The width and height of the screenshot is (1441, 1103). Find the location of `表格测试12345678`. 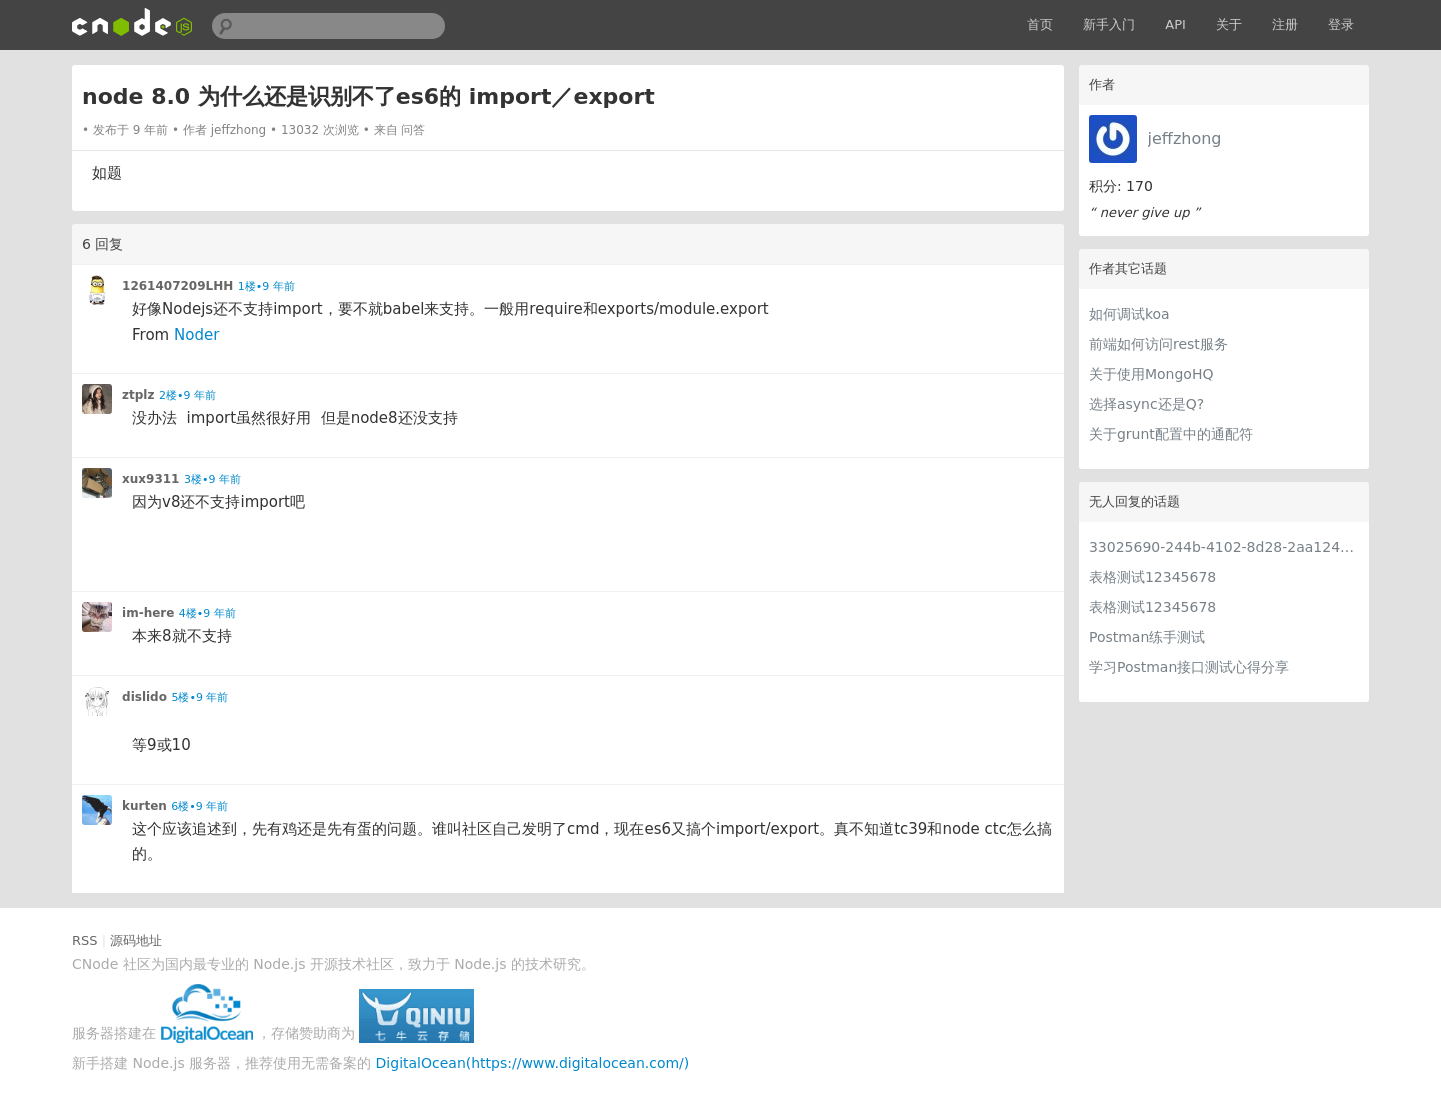

表格测试12345678 is located at coordinates (1152, 577).